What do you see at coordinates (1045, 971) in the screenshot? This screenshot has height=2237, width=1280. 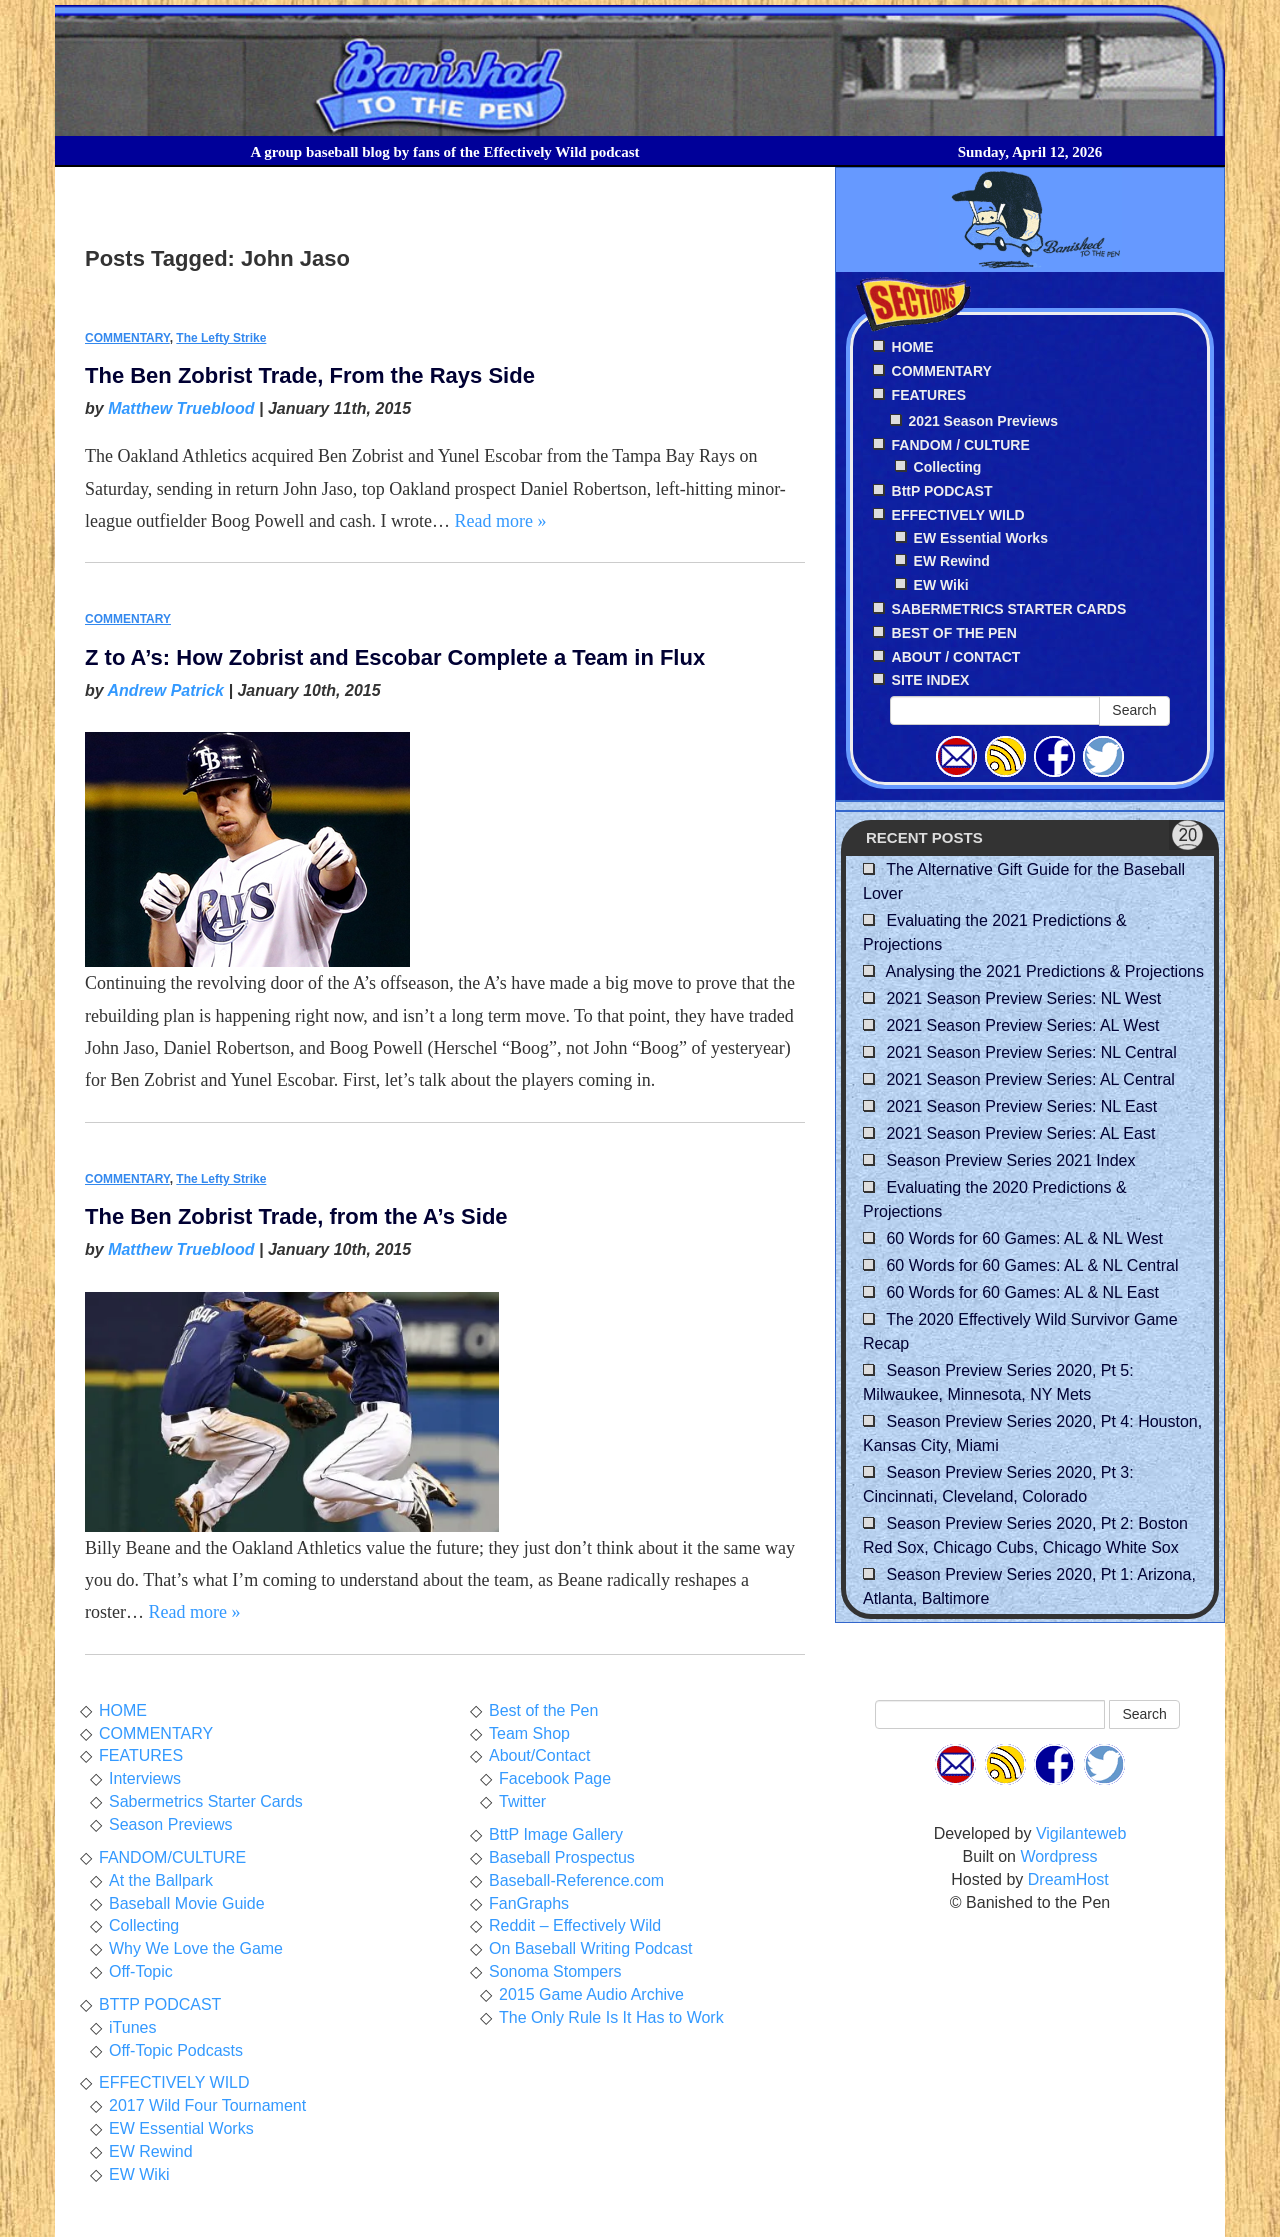 I see `Analysing the 2021 Predictions & Projections` at bounding box center [1045, 971].